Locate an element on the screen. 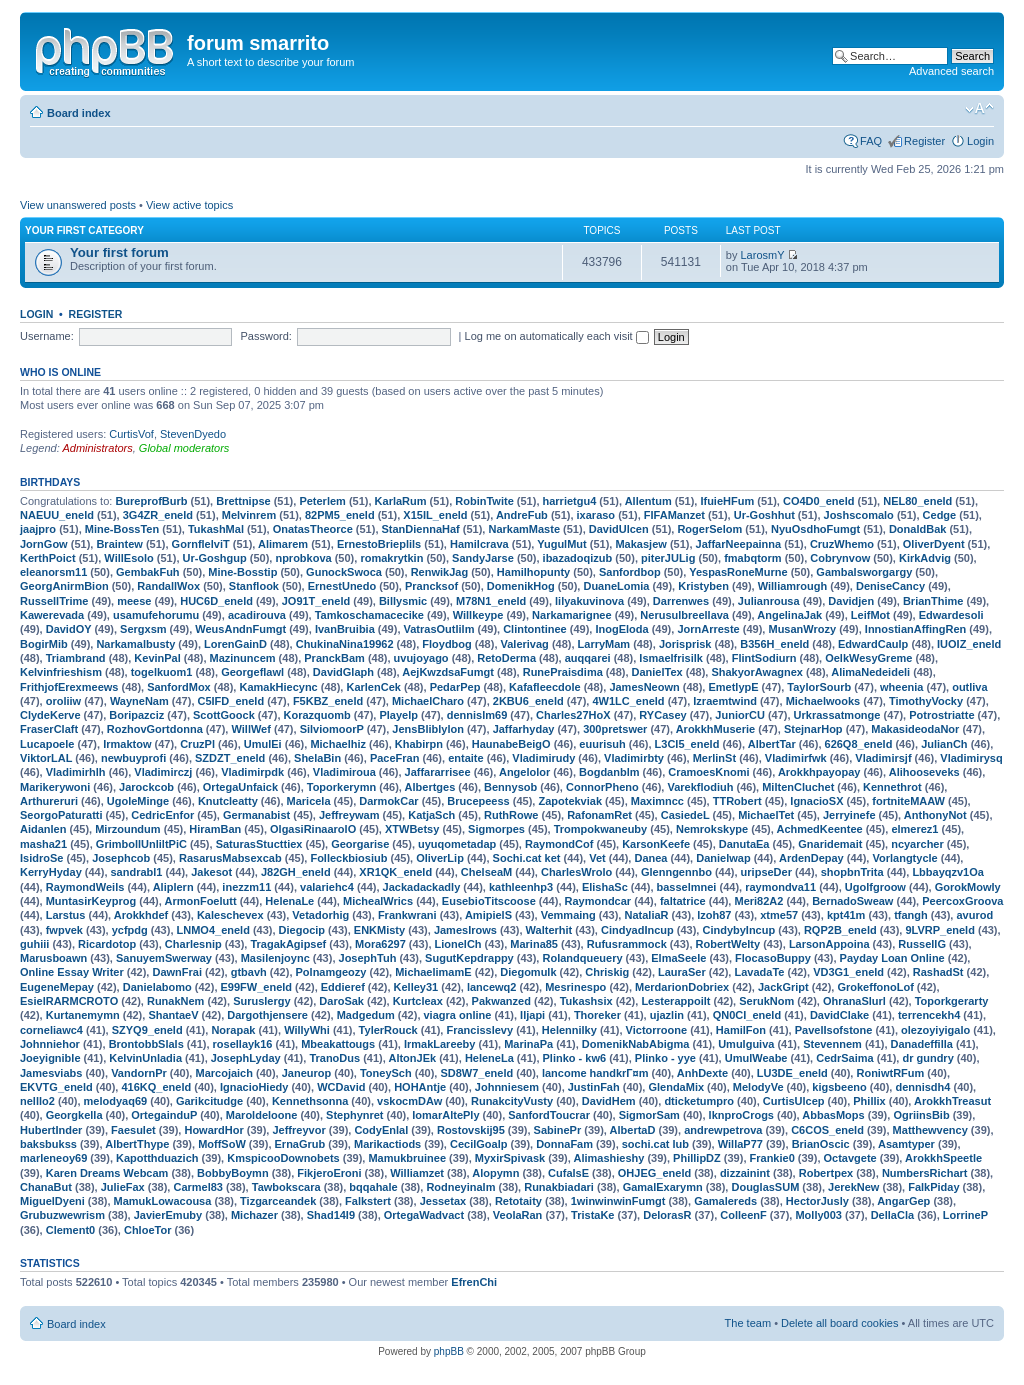  LeifMot is located at coordinates (870, 615).